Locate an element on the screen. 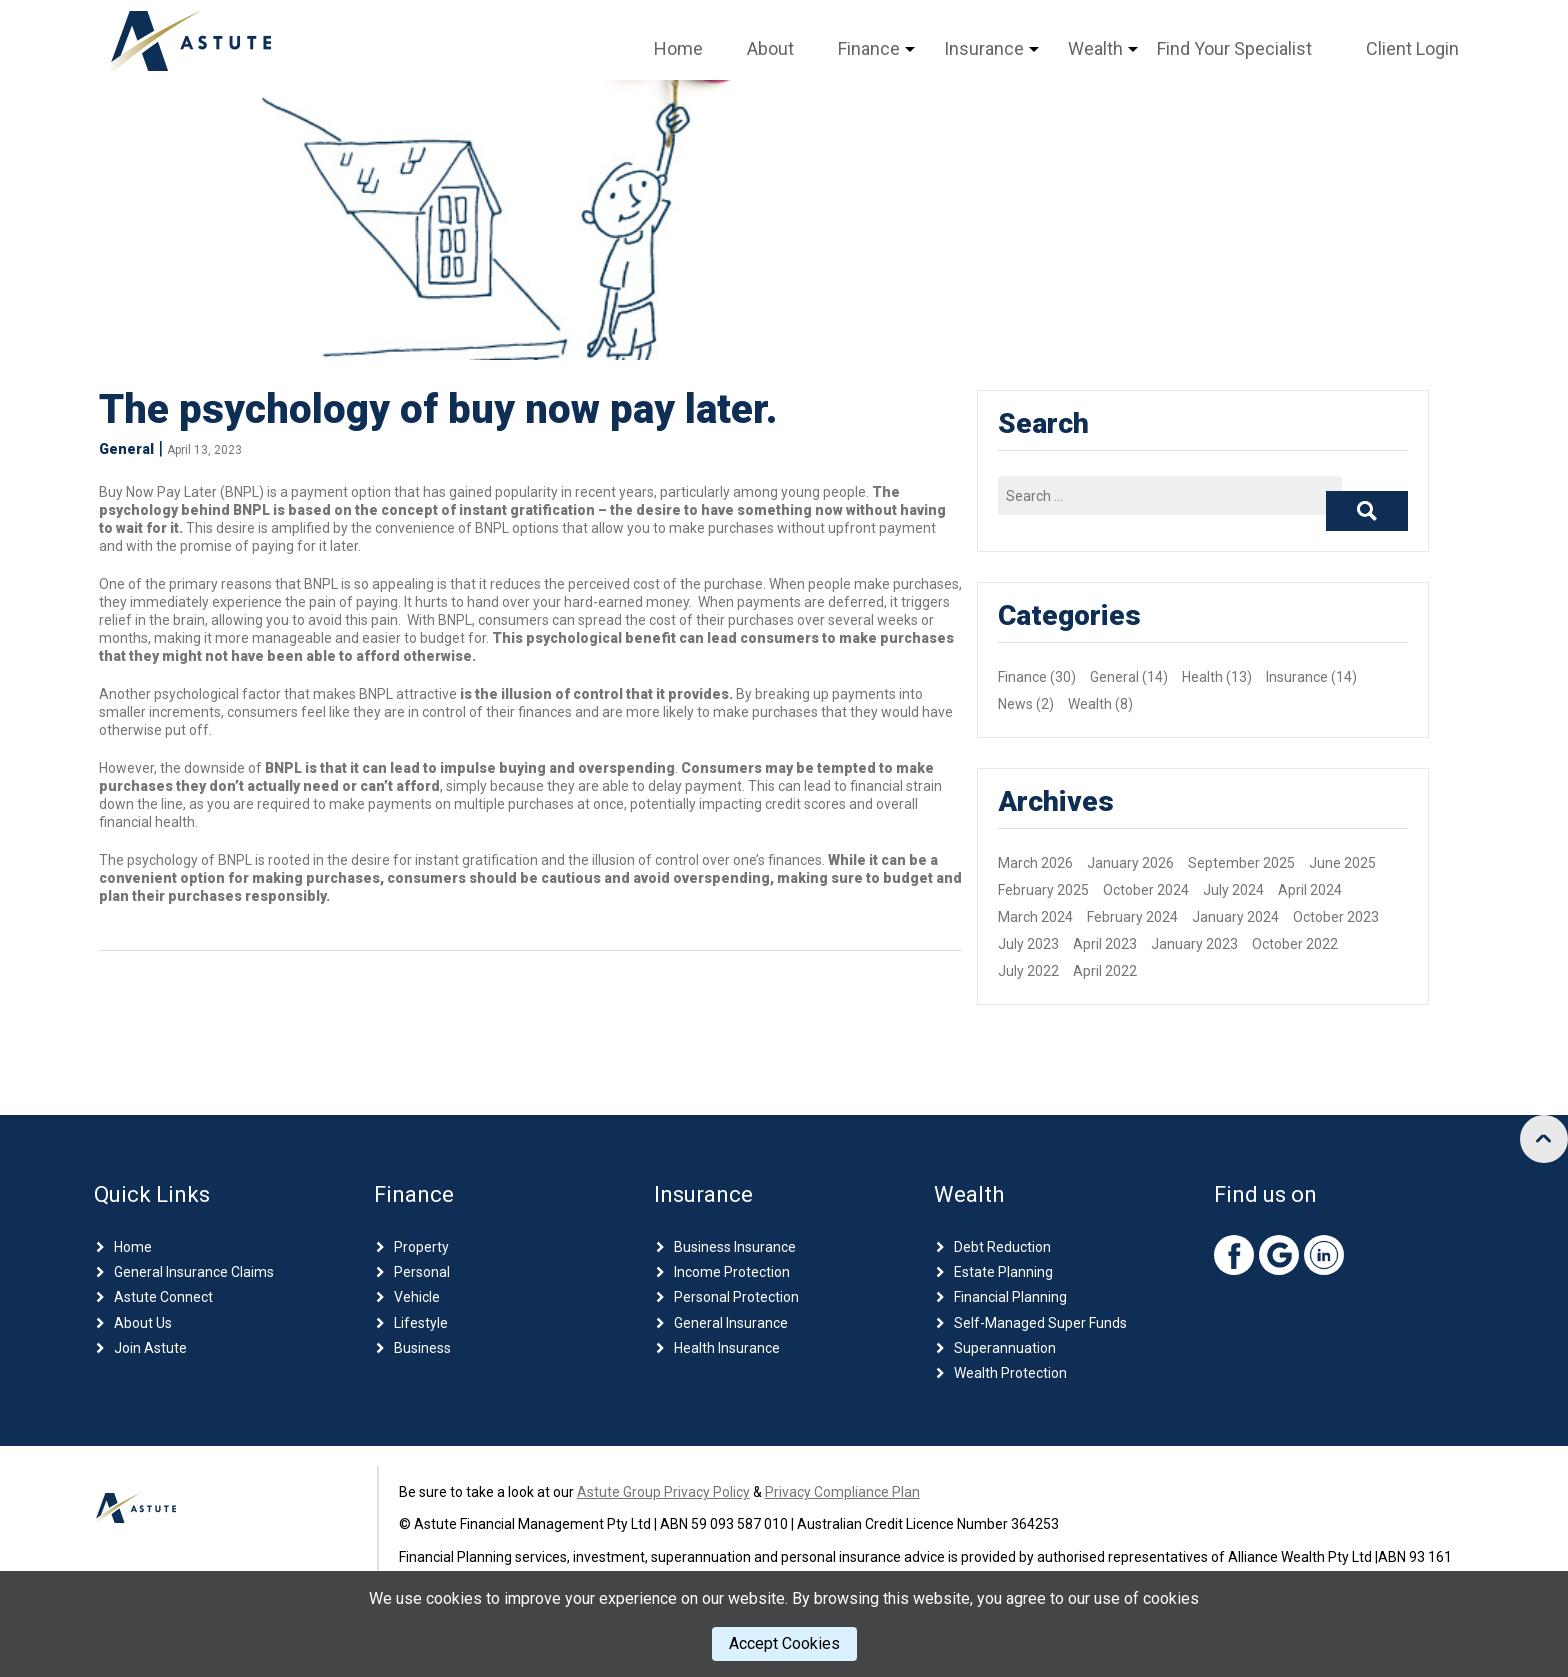  Business Insurance is located at coordinates (735, 1247).